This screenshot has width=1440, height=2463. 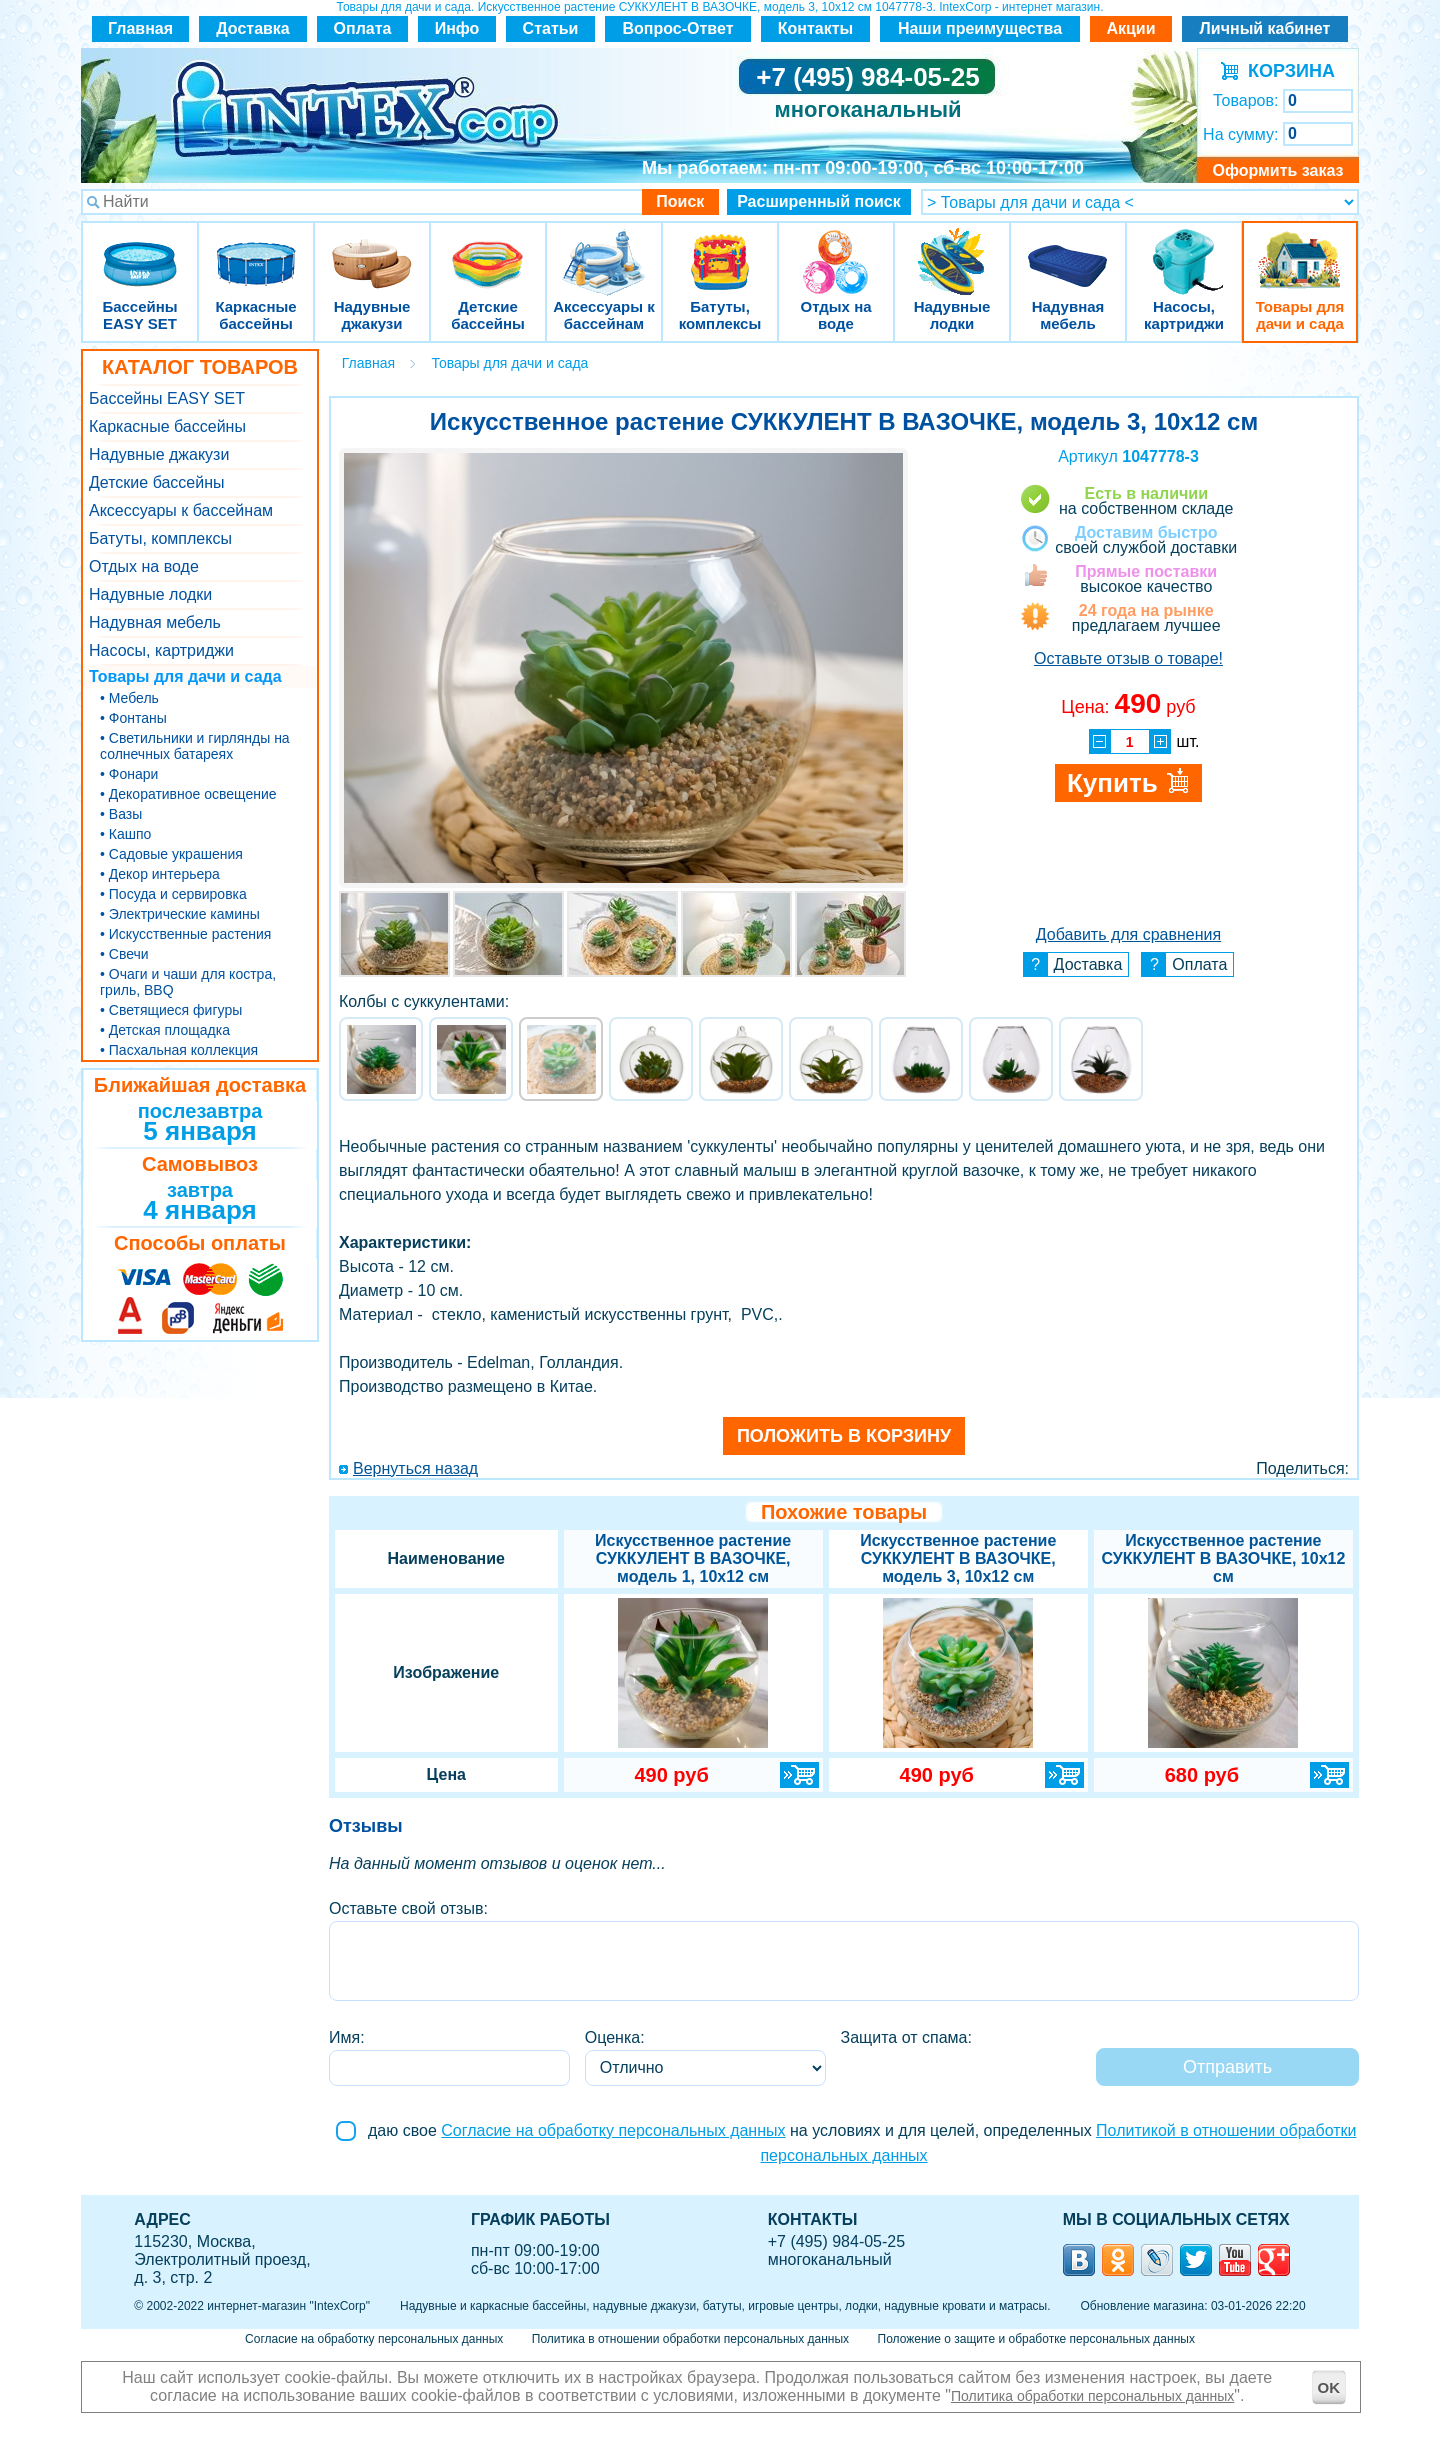 What do you see at coordinates (1184, 249) in the screenshot?
I see `Насосы, картриджи` at bounding box center [1184, 249].